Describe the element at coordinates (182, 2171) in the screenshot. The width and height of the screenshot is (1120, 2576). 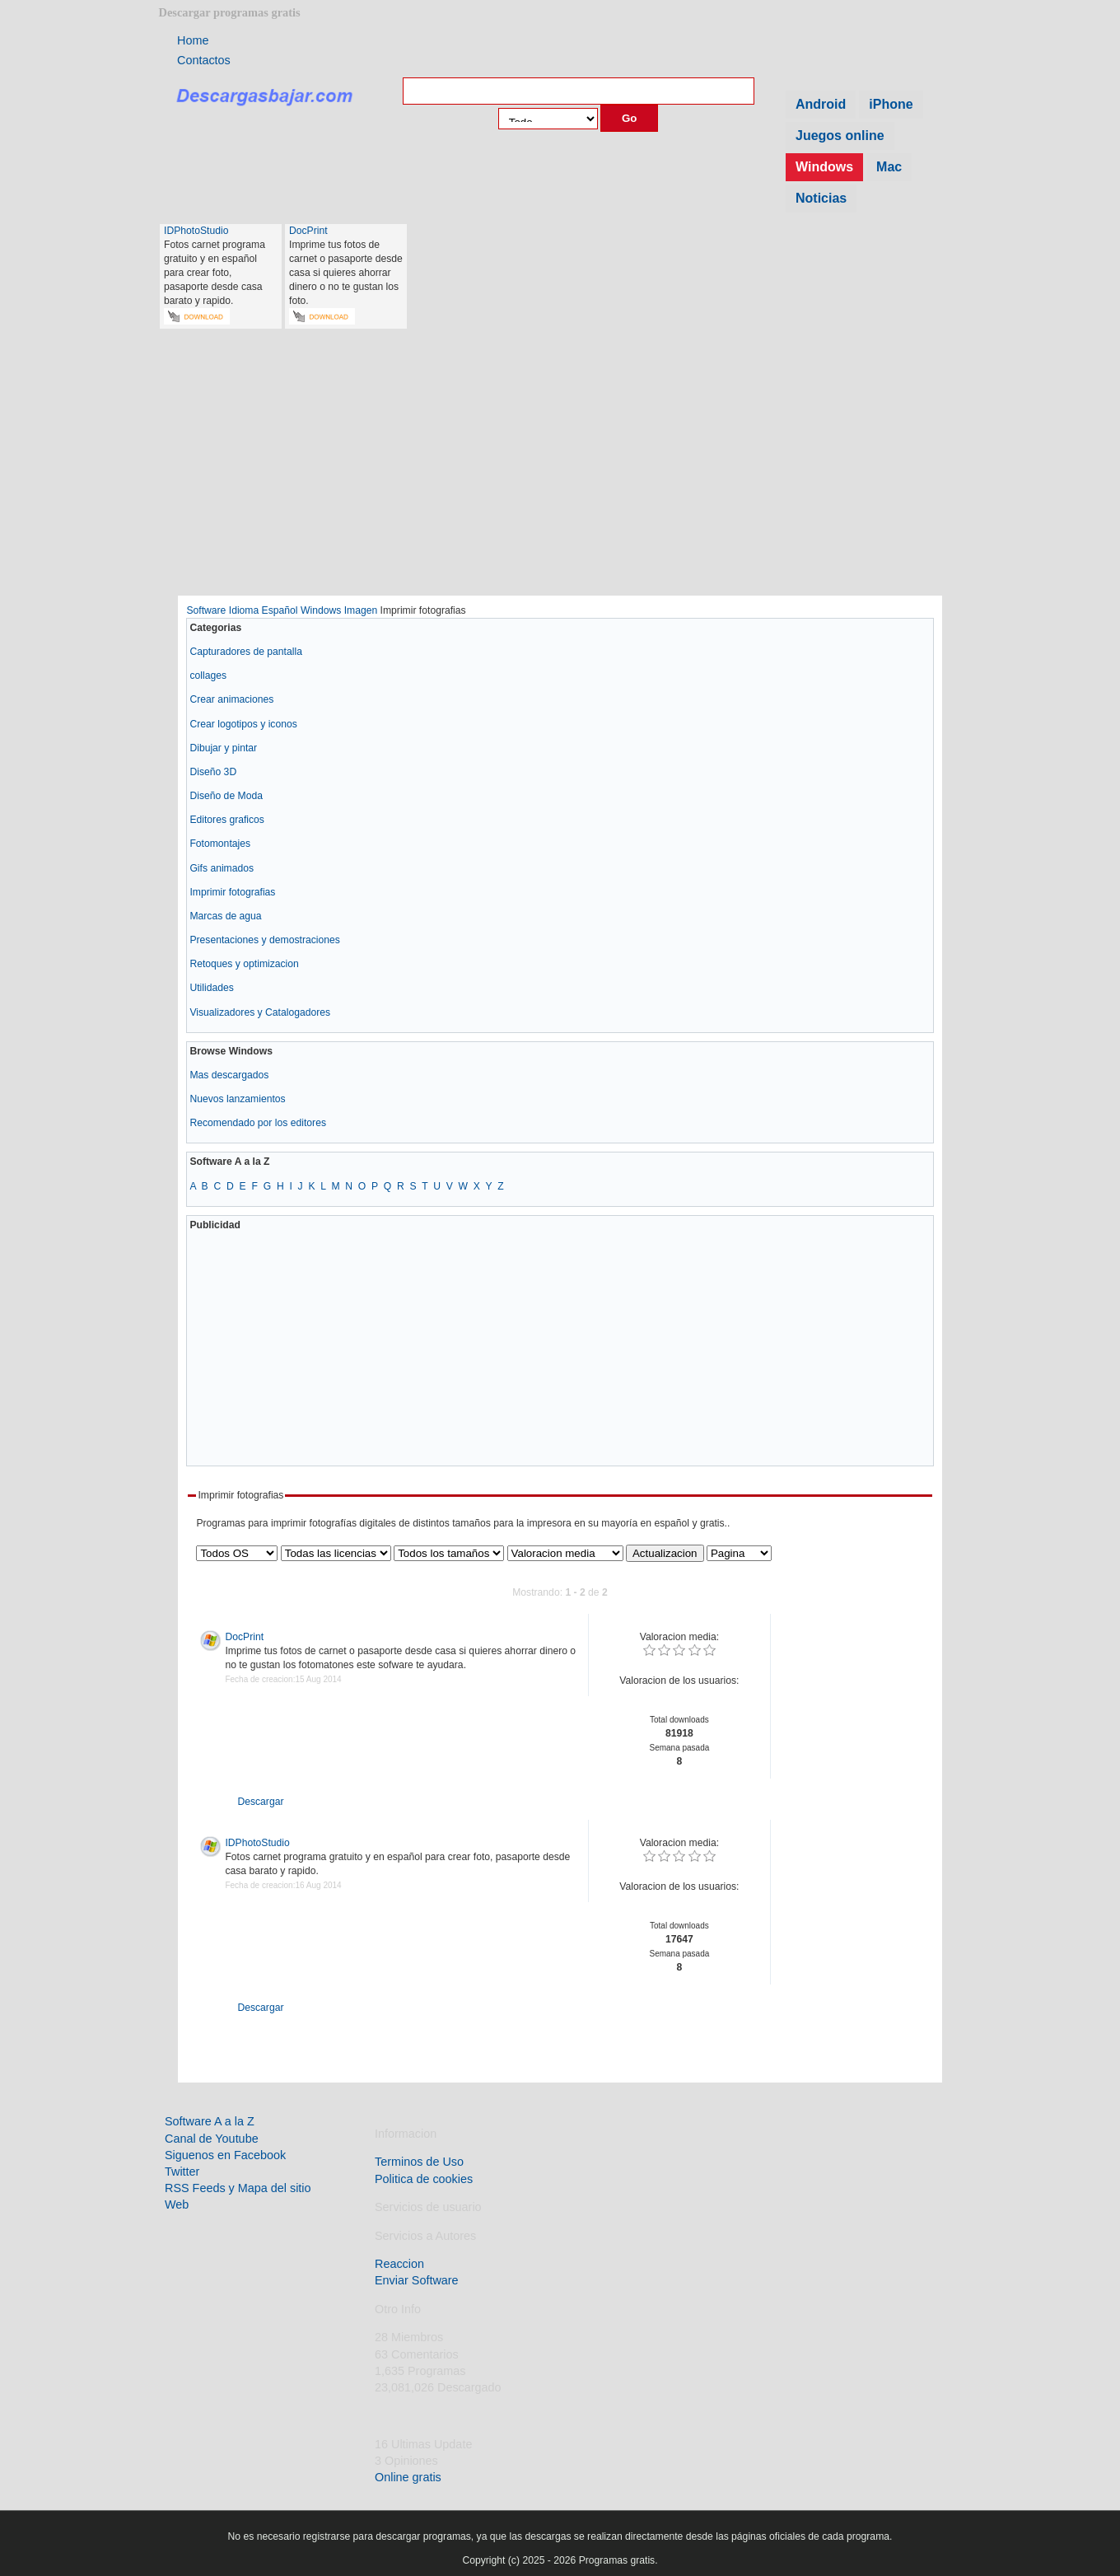
I see `Twitter` at that location.